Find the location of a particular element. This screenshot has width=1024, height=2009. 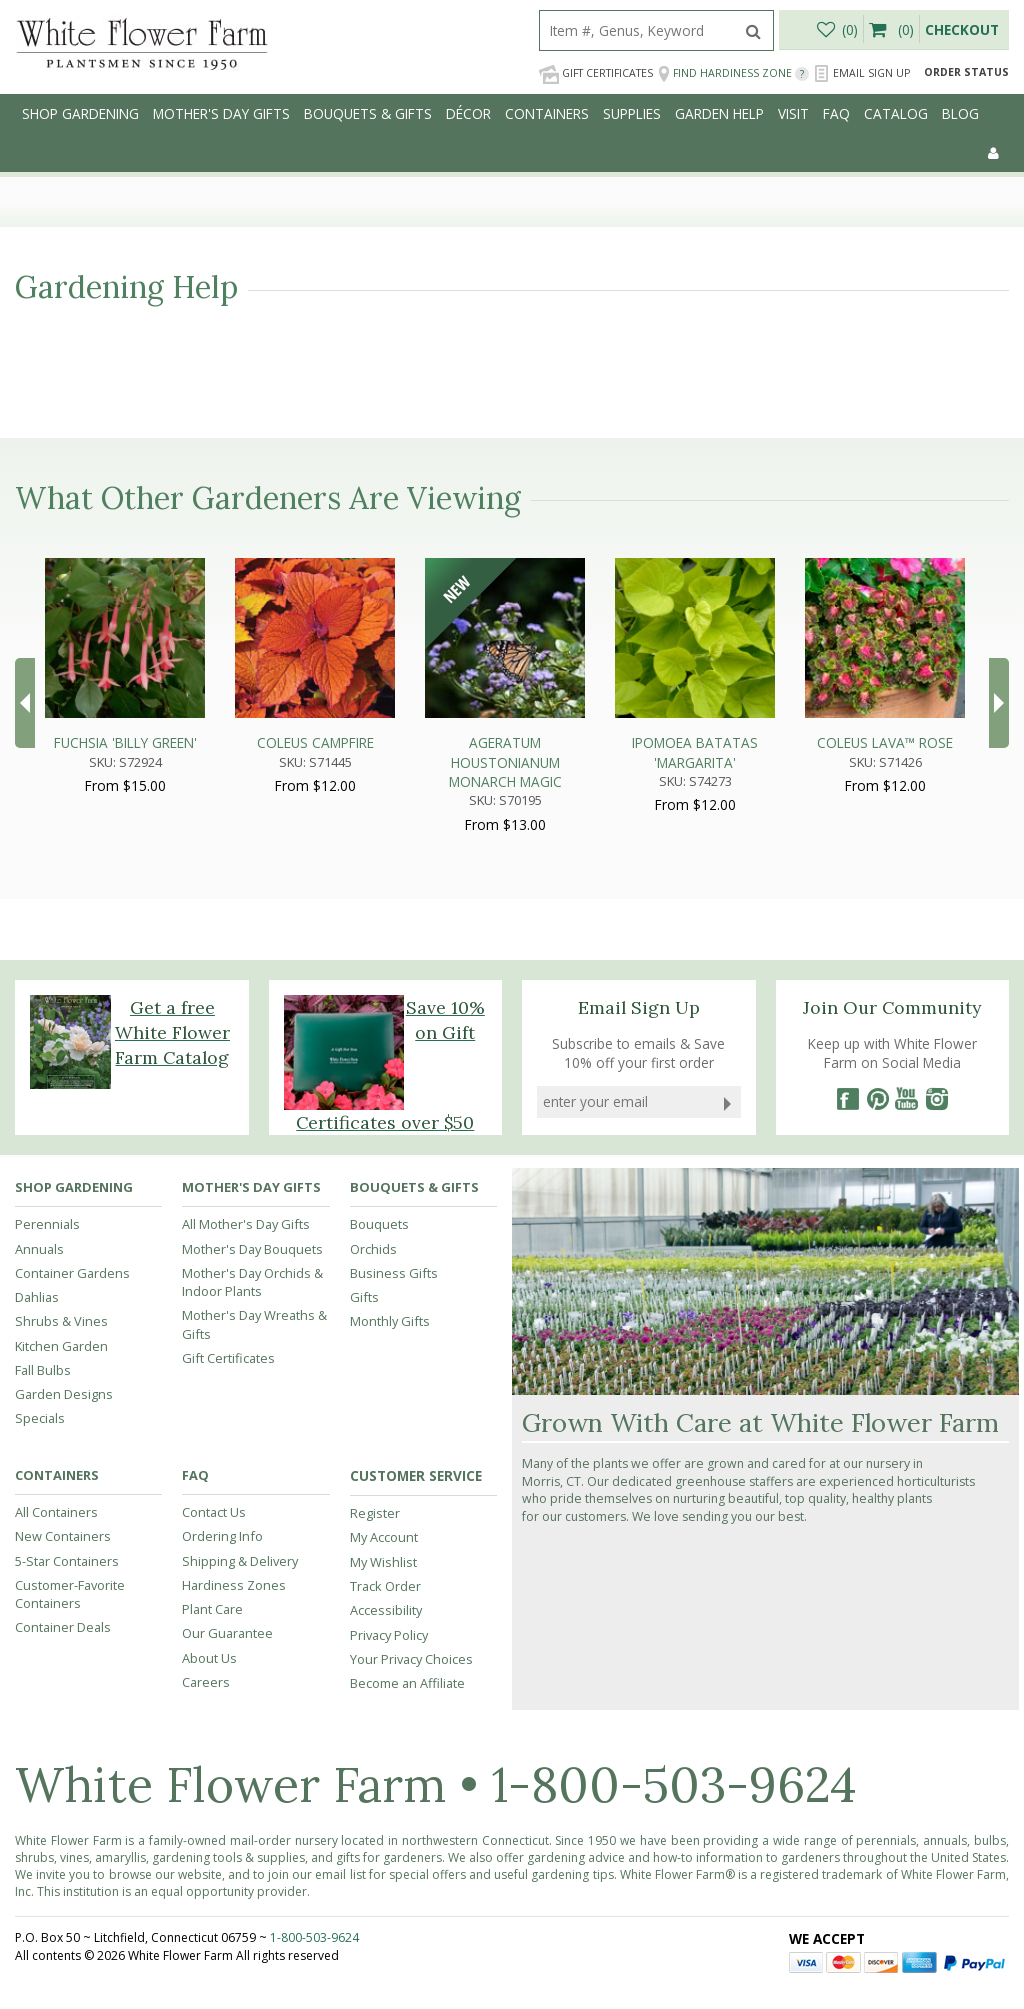

Bouquets & Gifts is located at coordinates (368, 113).